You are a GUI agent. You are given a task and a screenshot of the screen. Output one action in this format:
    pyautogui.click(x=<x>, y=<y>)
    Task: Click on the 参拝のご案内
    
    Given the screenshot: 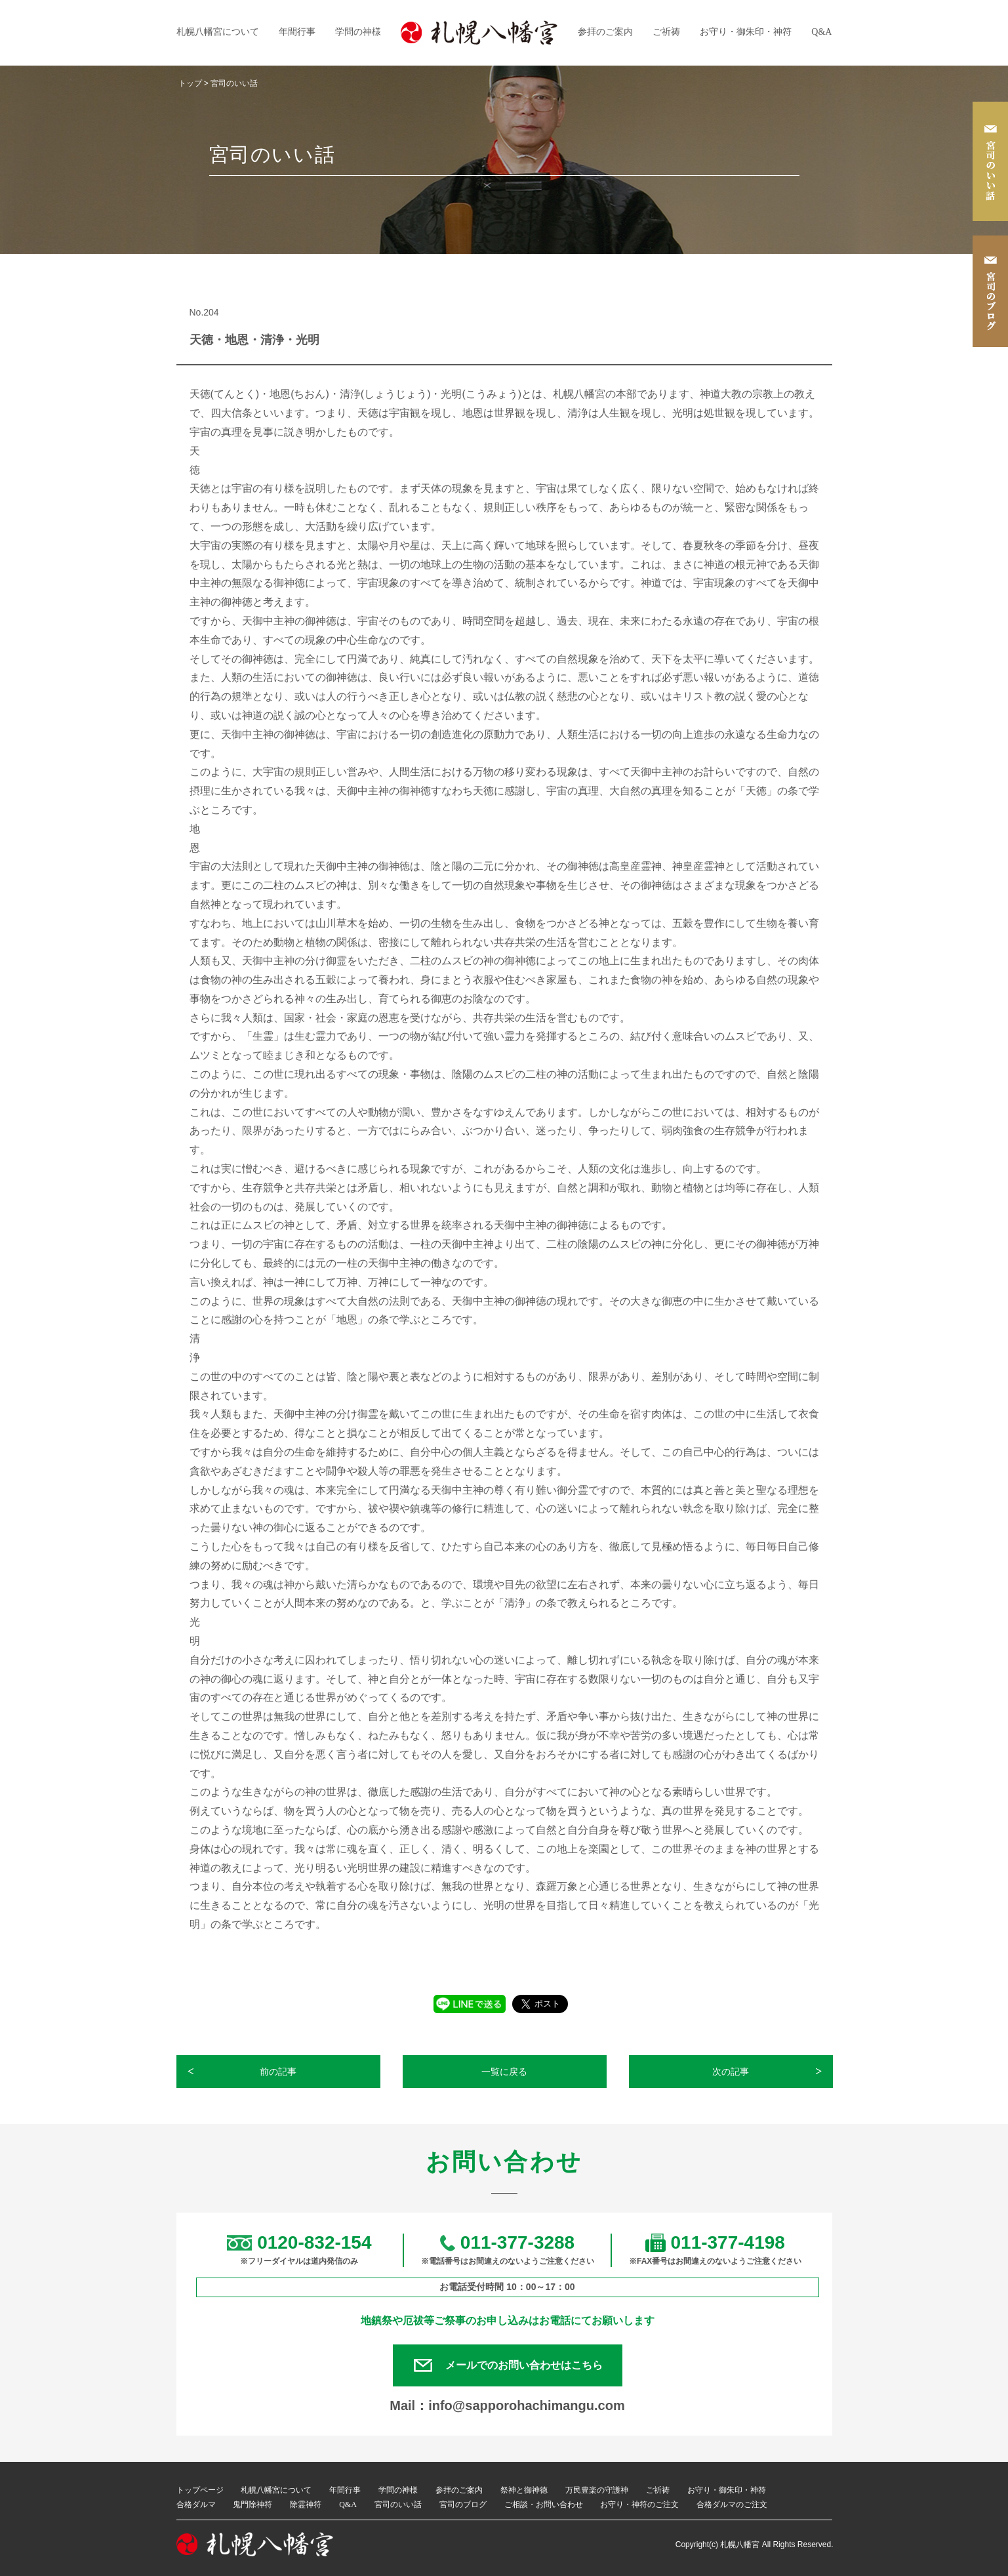 What is the action you would take?
    pyautogui.click(x=605, y=32)
    